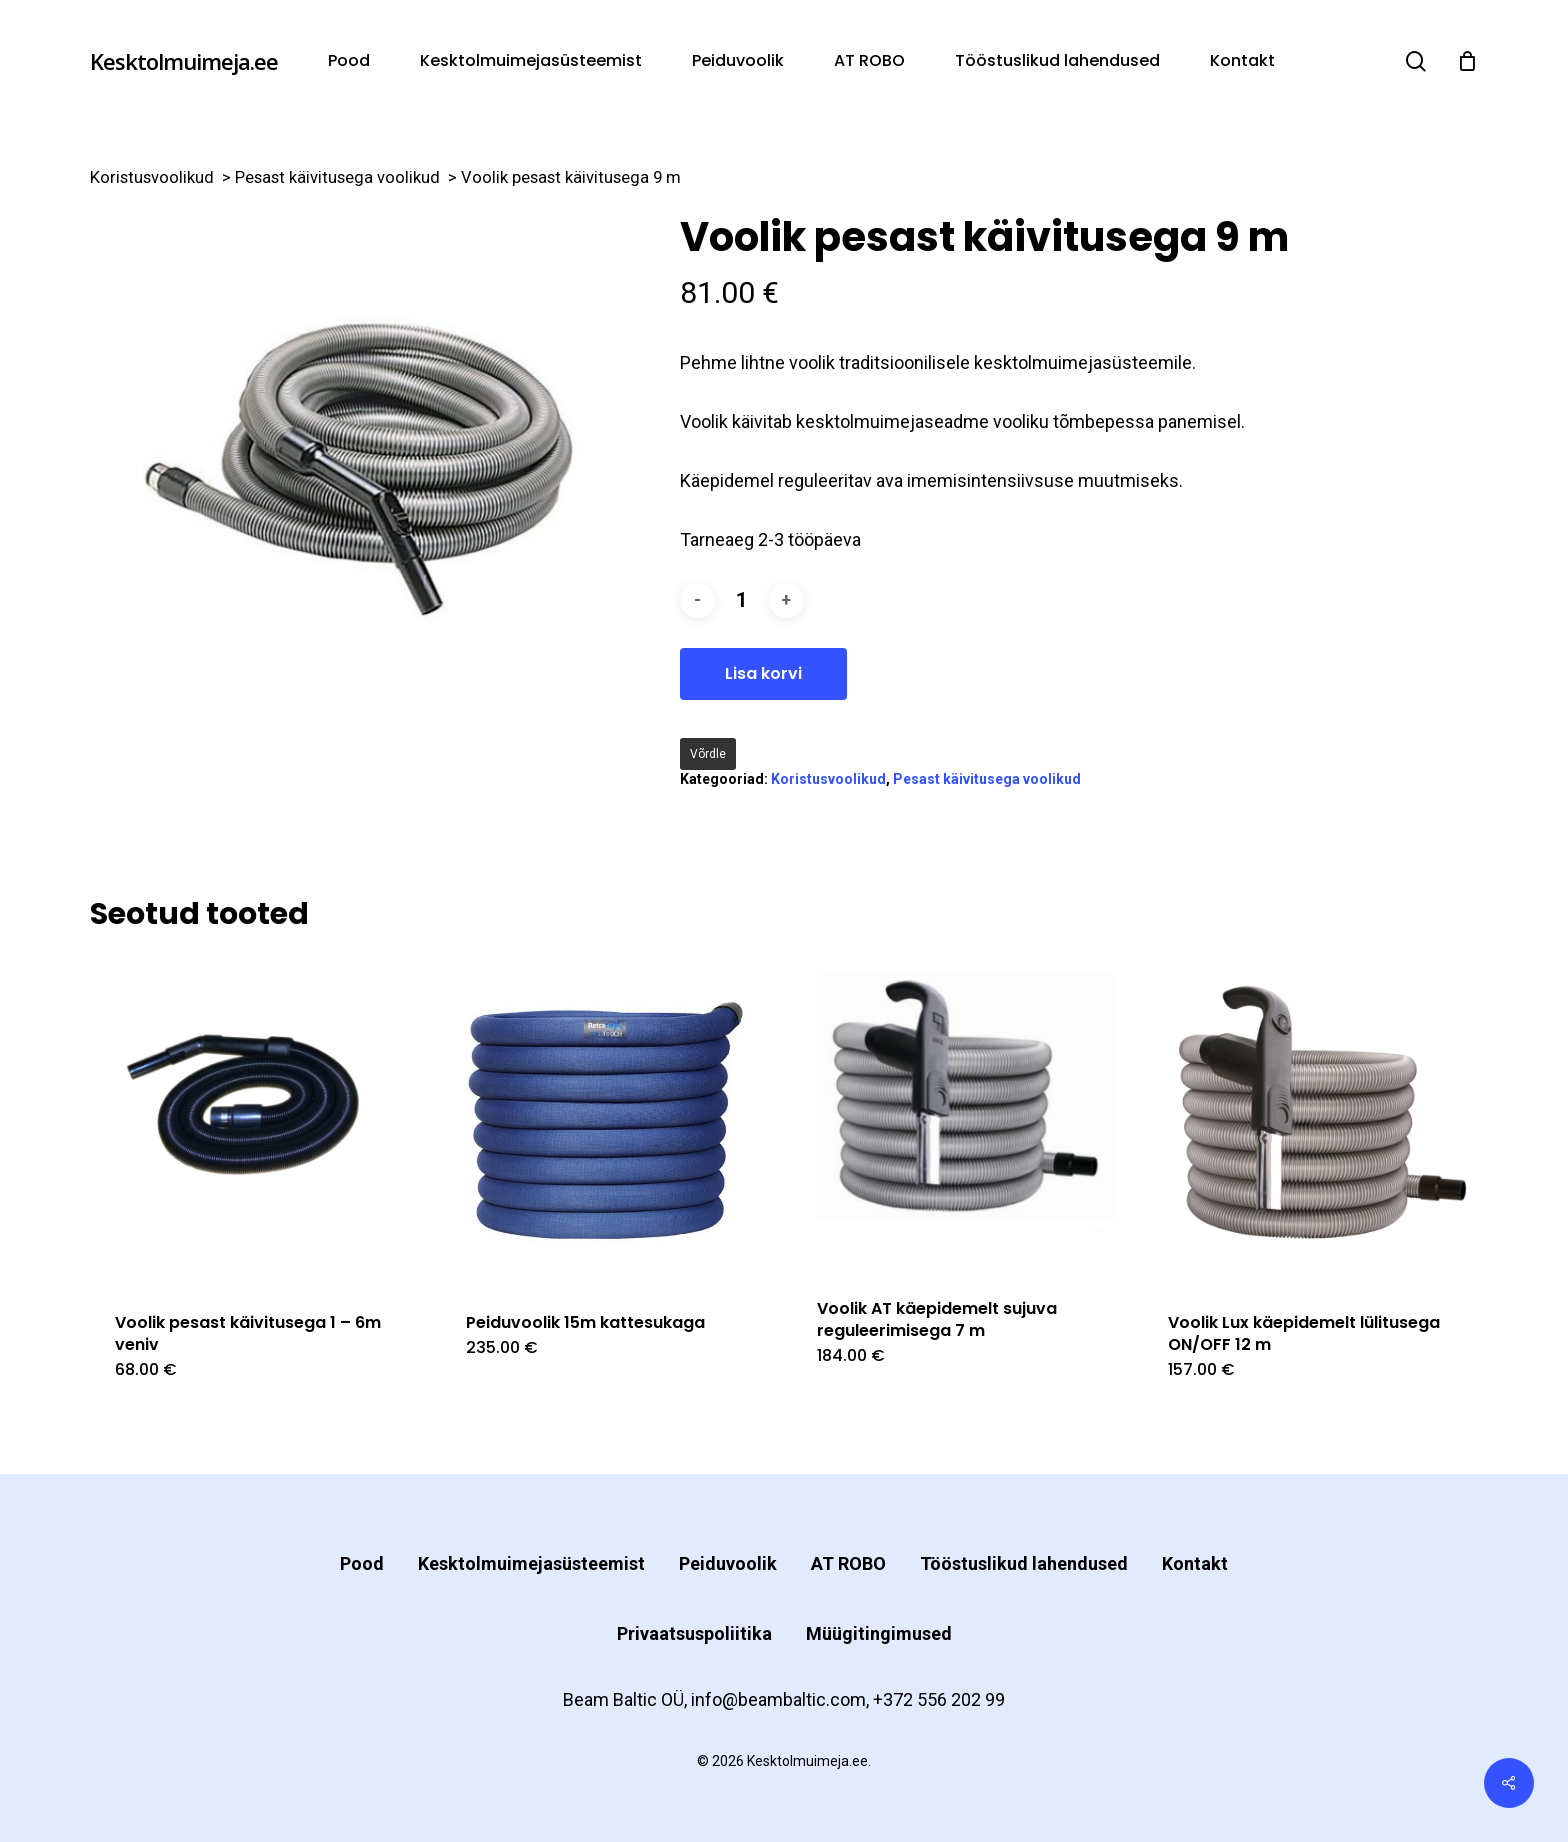 Image resolution: width=1568 pixels, height=1842 pixels. I want to click on [Toote kogus], so click(742, 600).